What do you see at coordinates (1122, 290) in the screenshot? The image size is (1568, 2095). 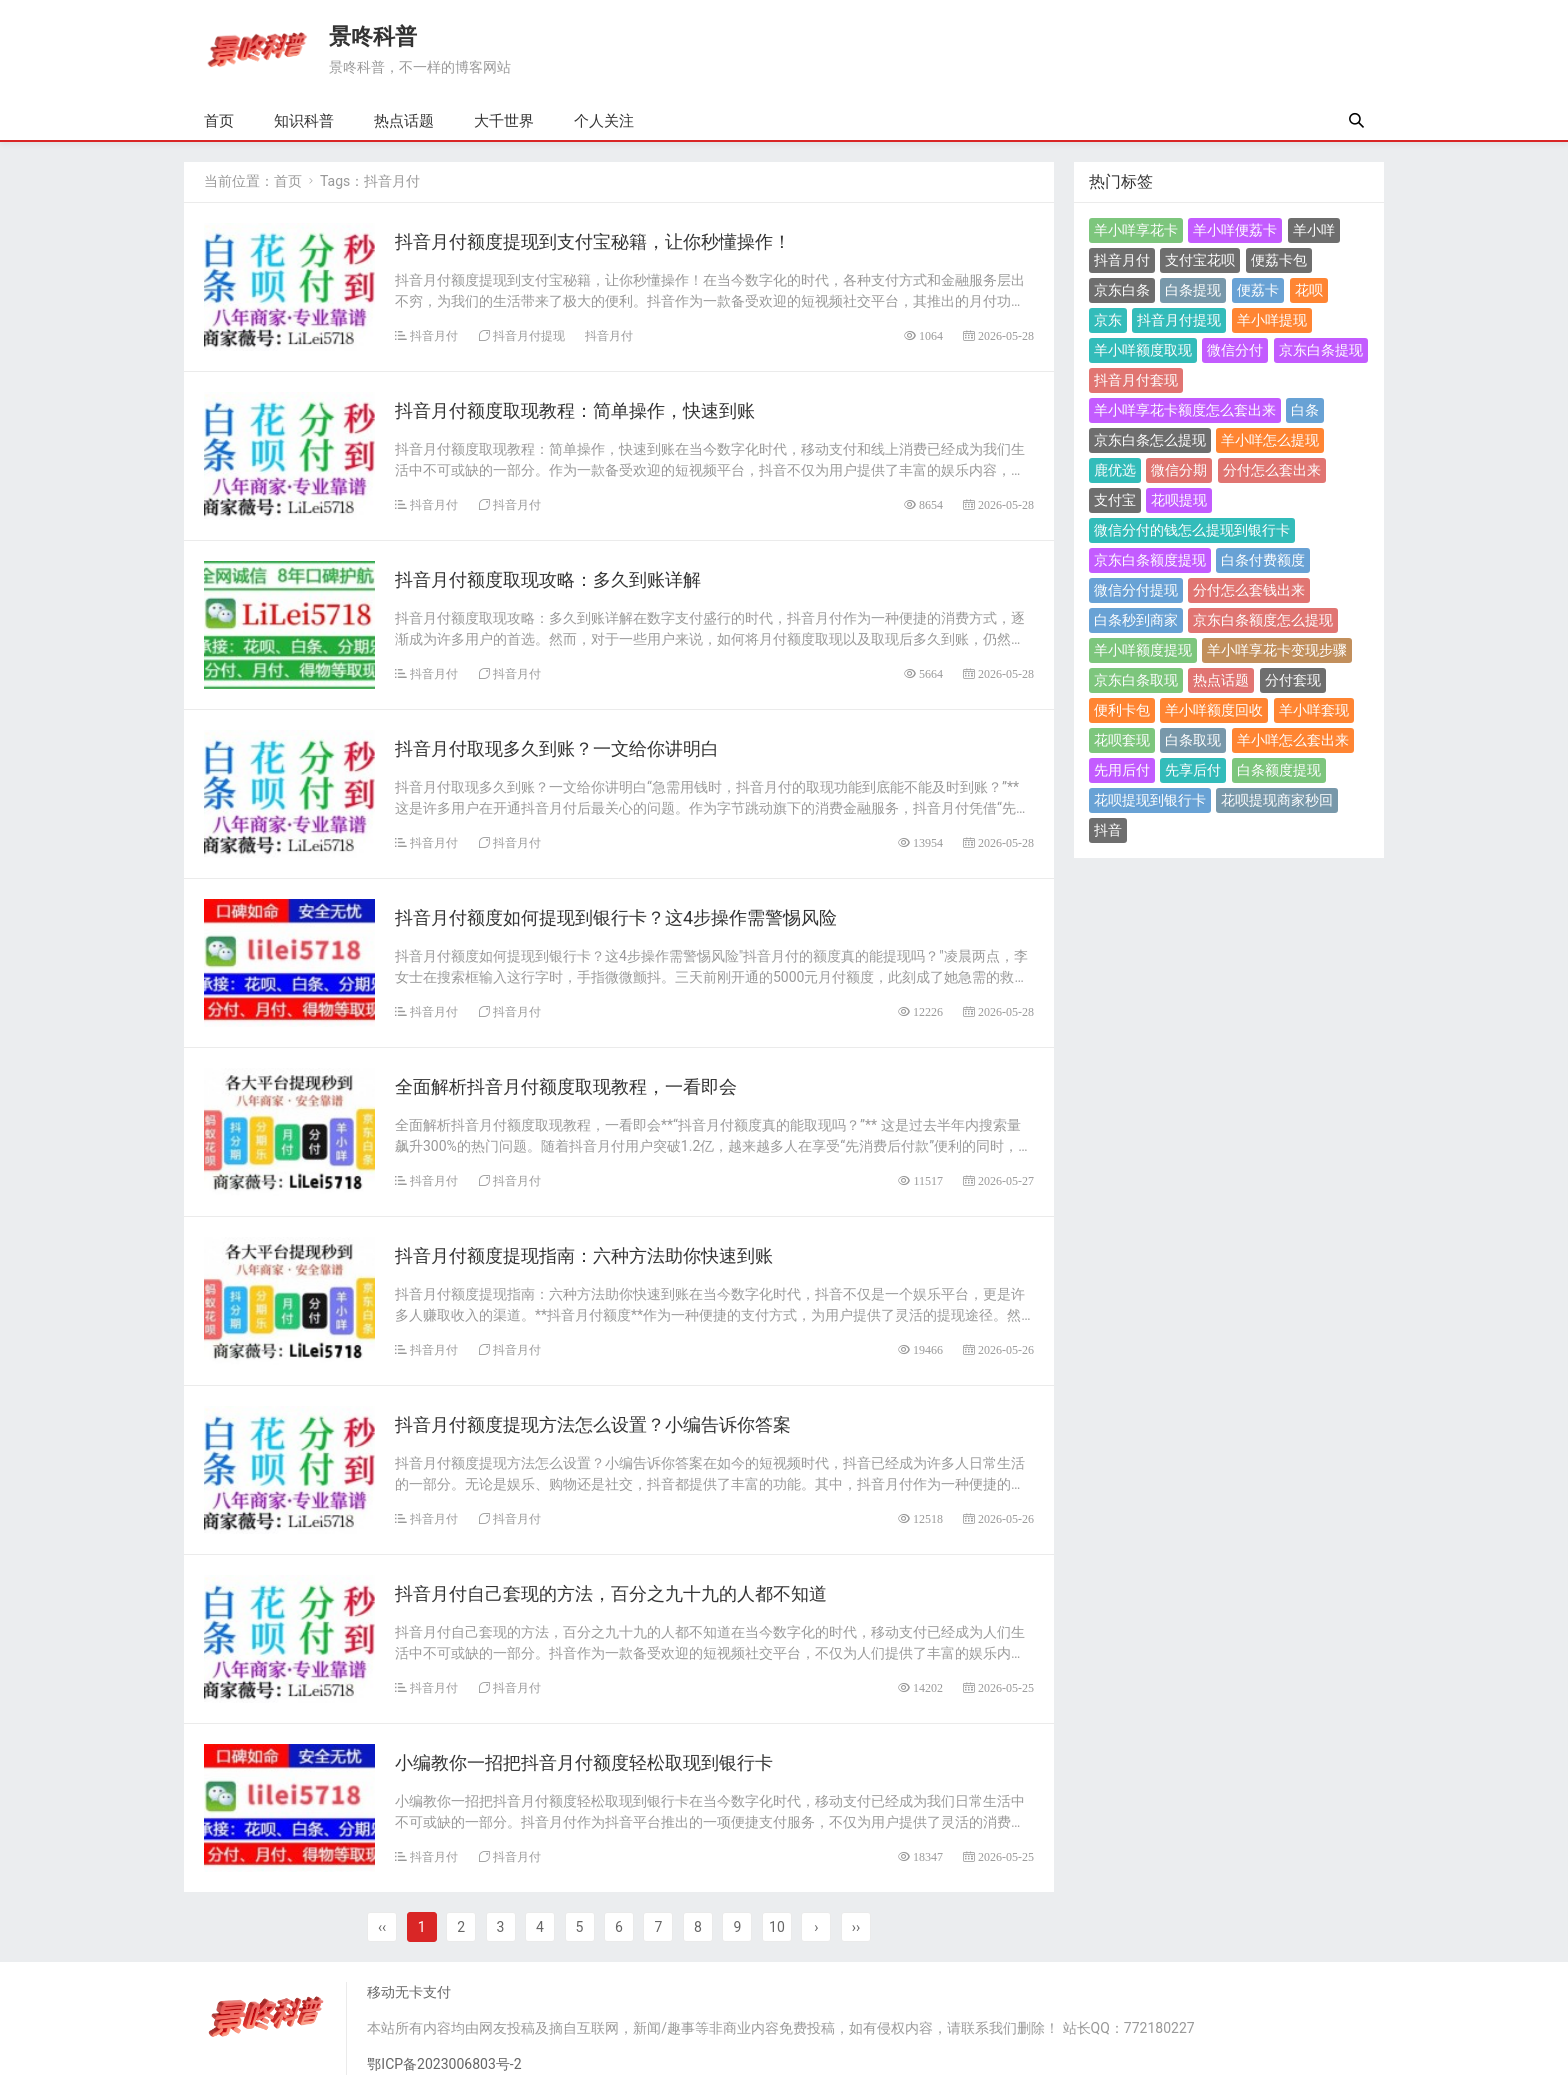 I see `京东白条` at bounding box center [1122, 290].